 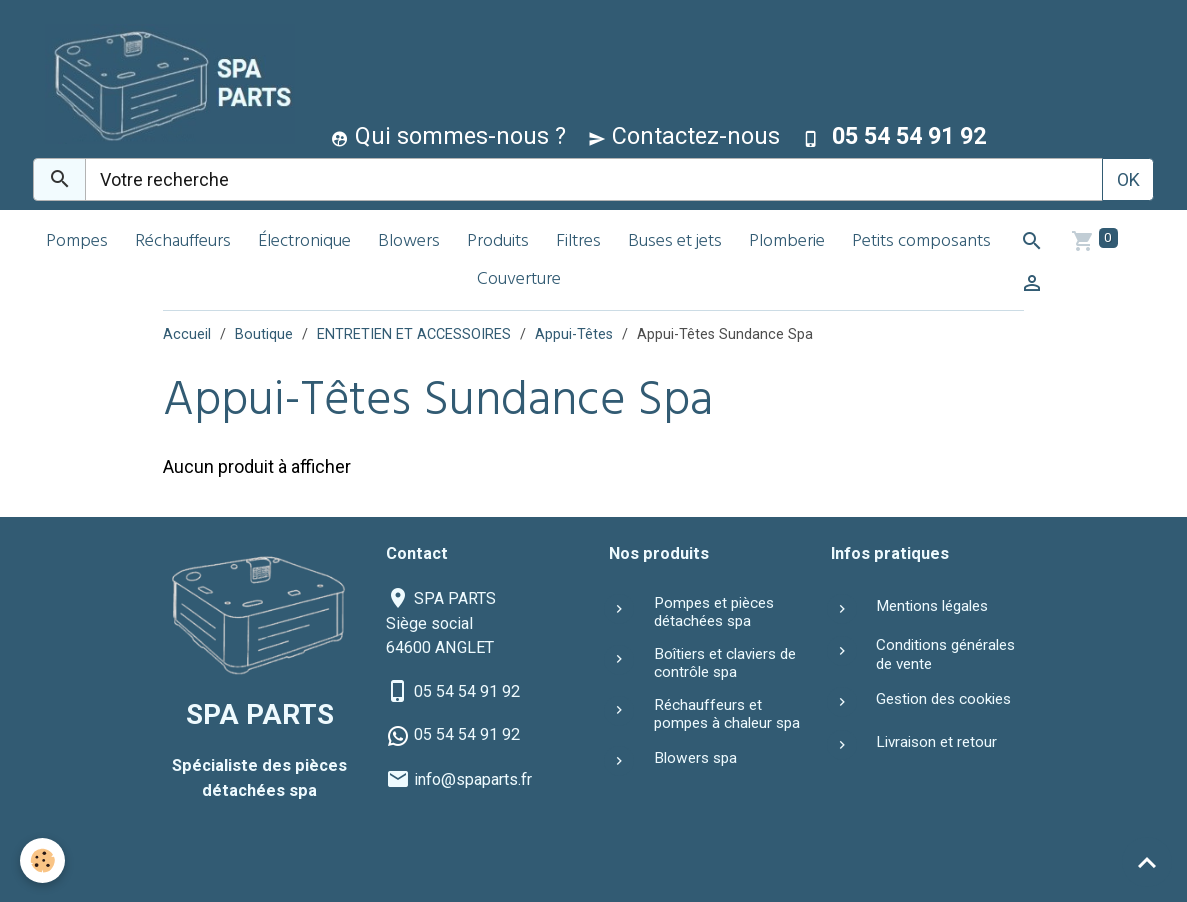 What do you see at coordinates (714, 612) in the screenshot?
I see `Pompes et pièces détachées spa` at bounding box center [714, 612].